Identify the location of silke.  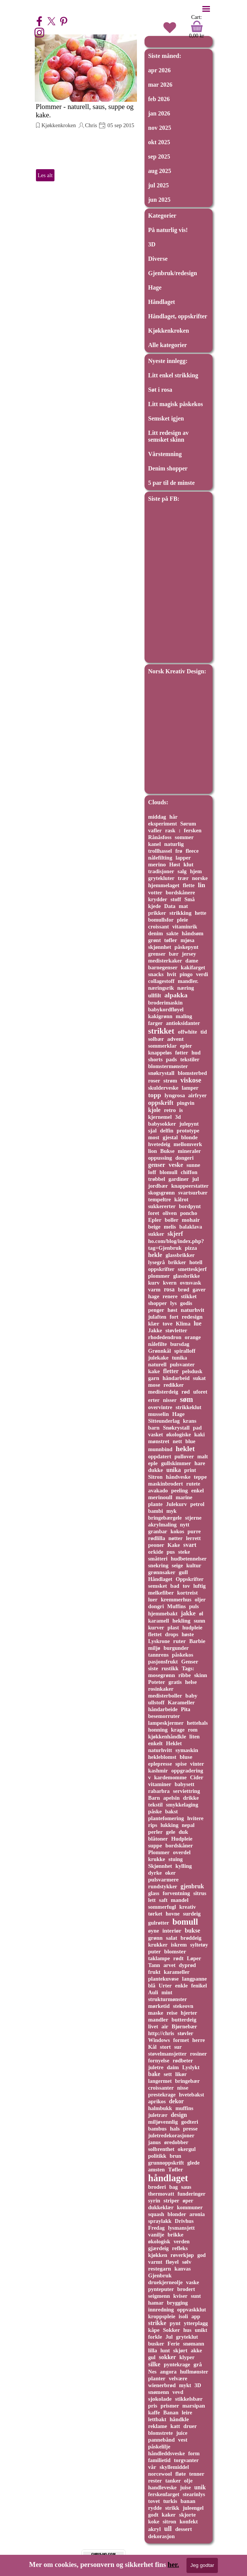
(154, 2364).